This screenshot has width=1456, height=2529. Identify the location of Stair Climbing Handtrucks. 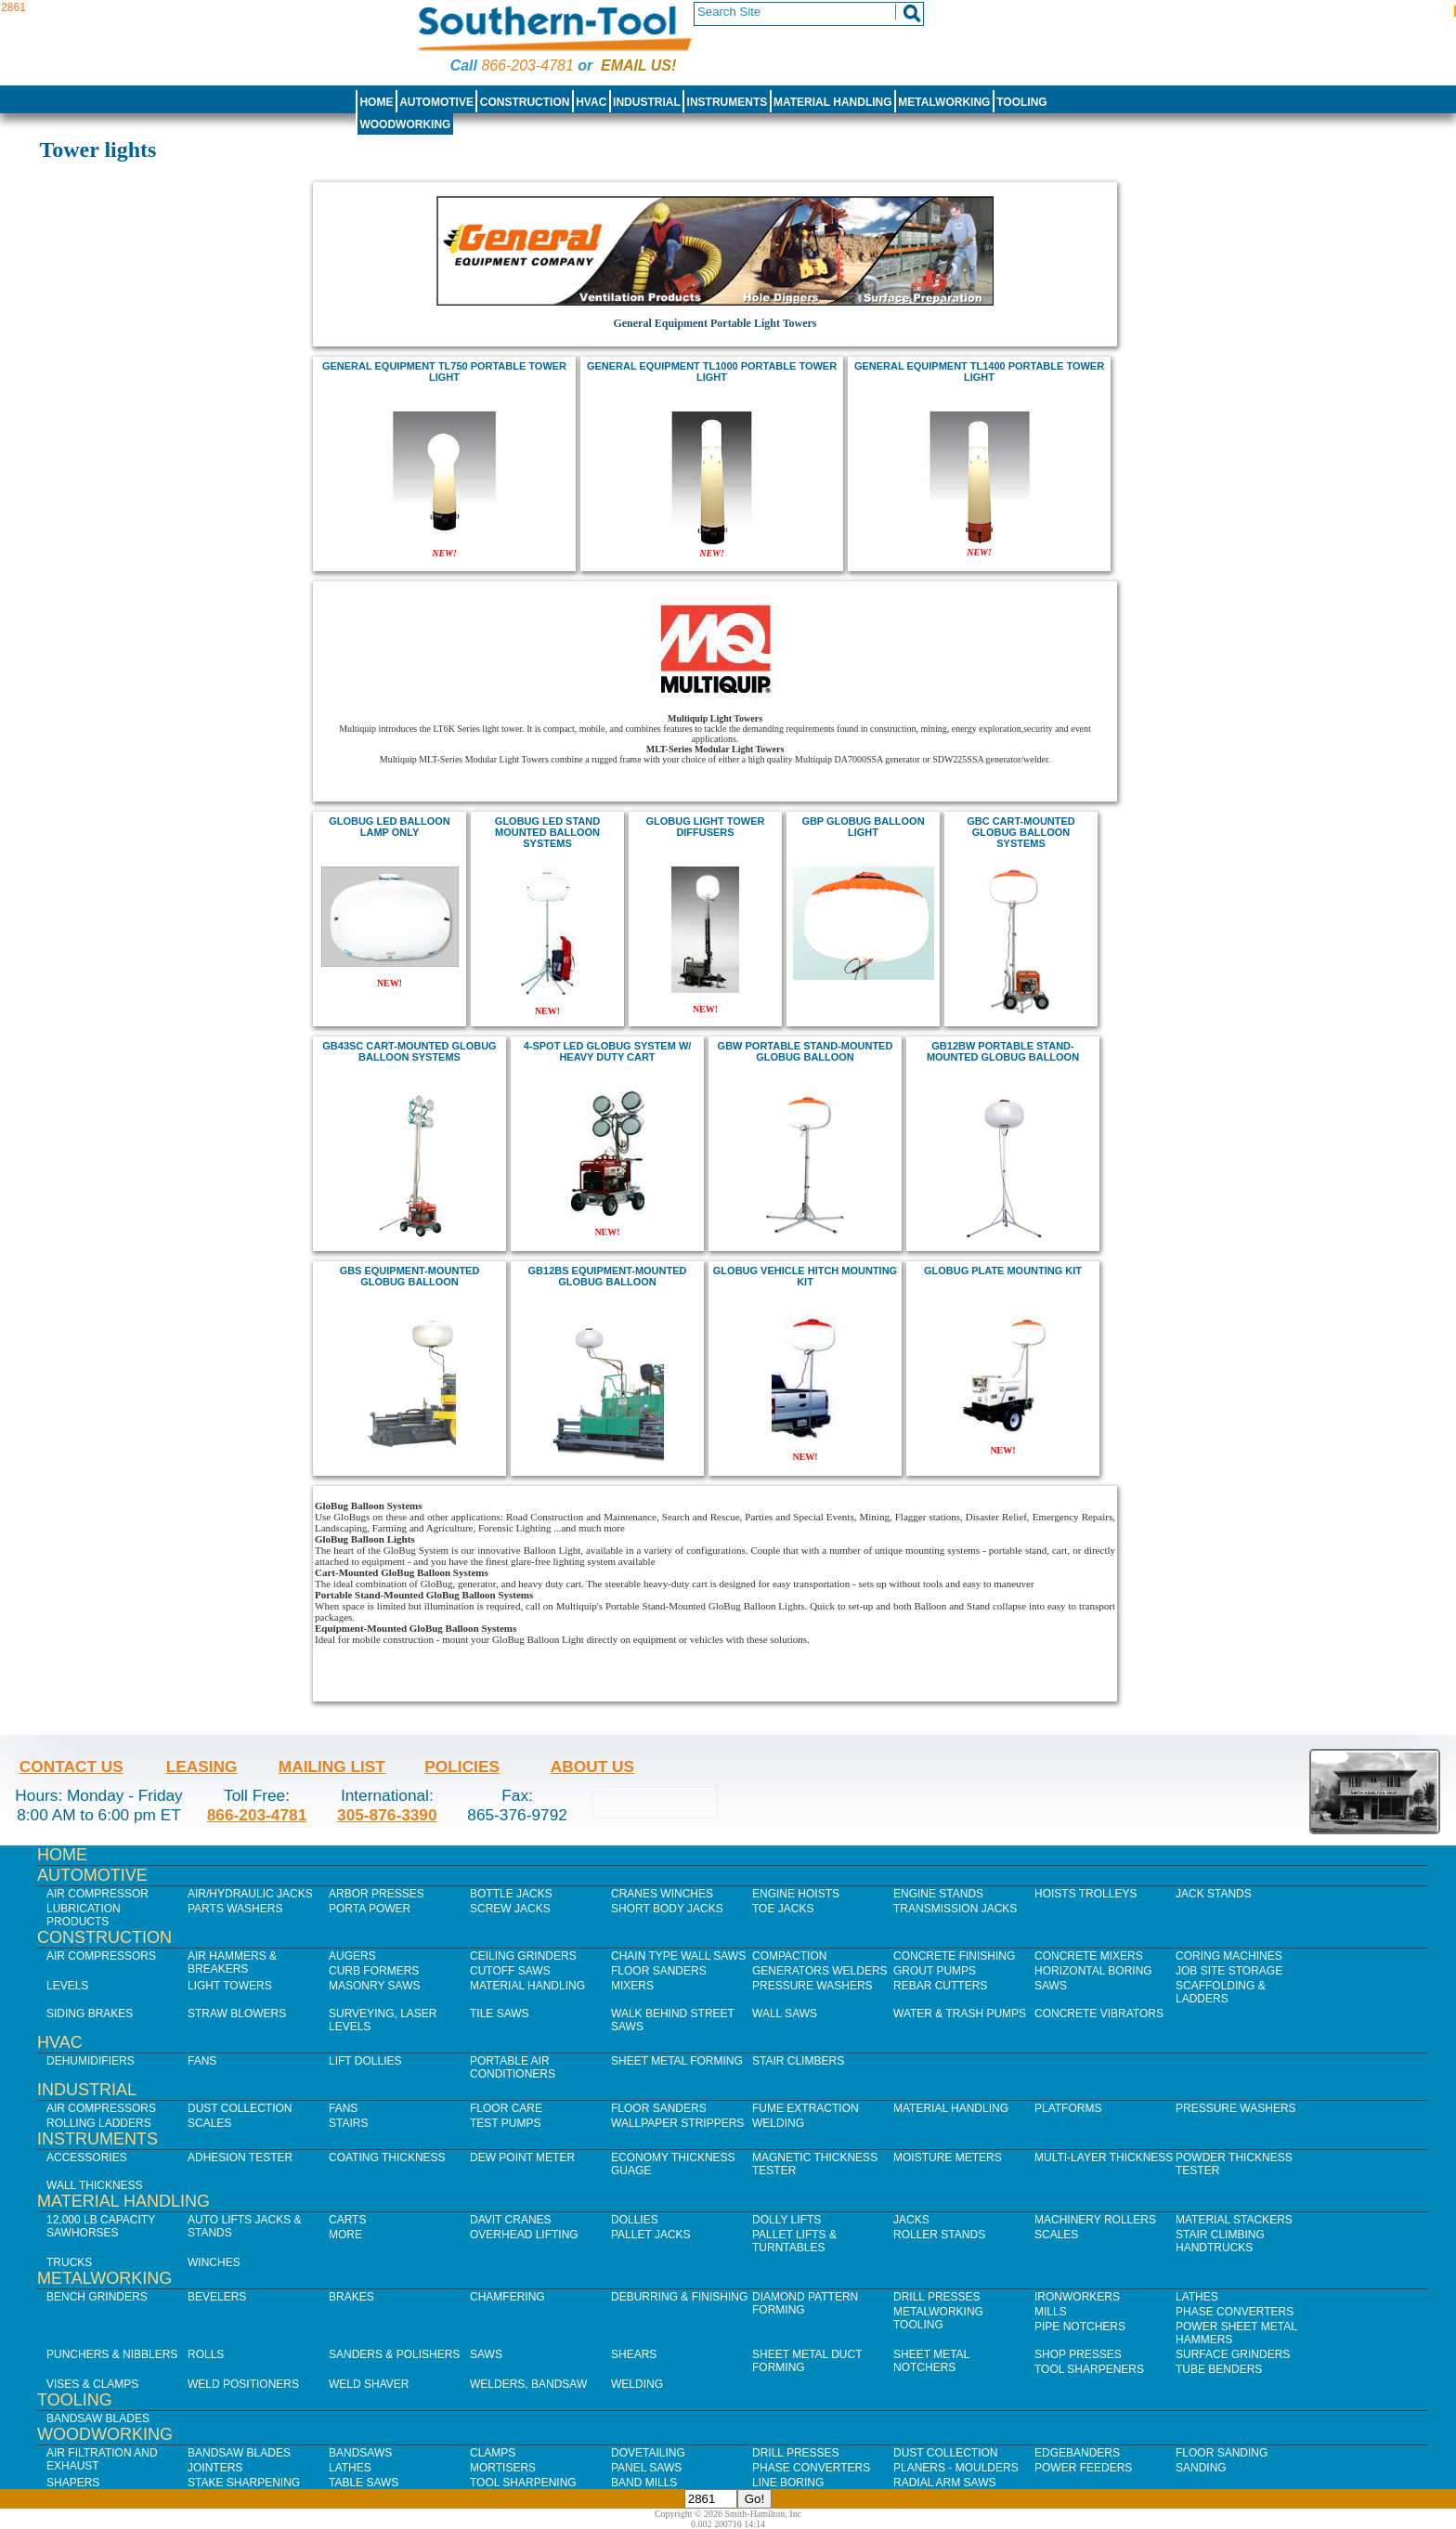
(1220, 2241).